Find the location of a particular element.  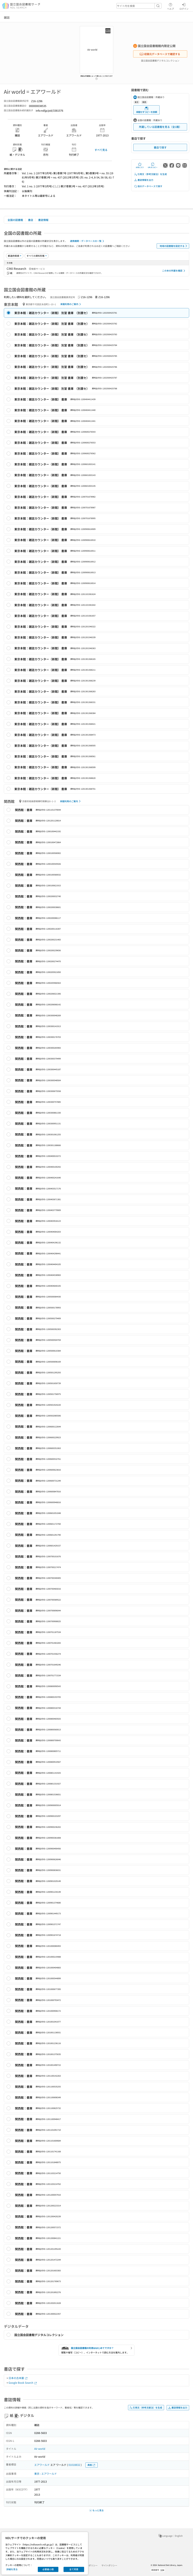

書店 is located at coordinates (30, 220).